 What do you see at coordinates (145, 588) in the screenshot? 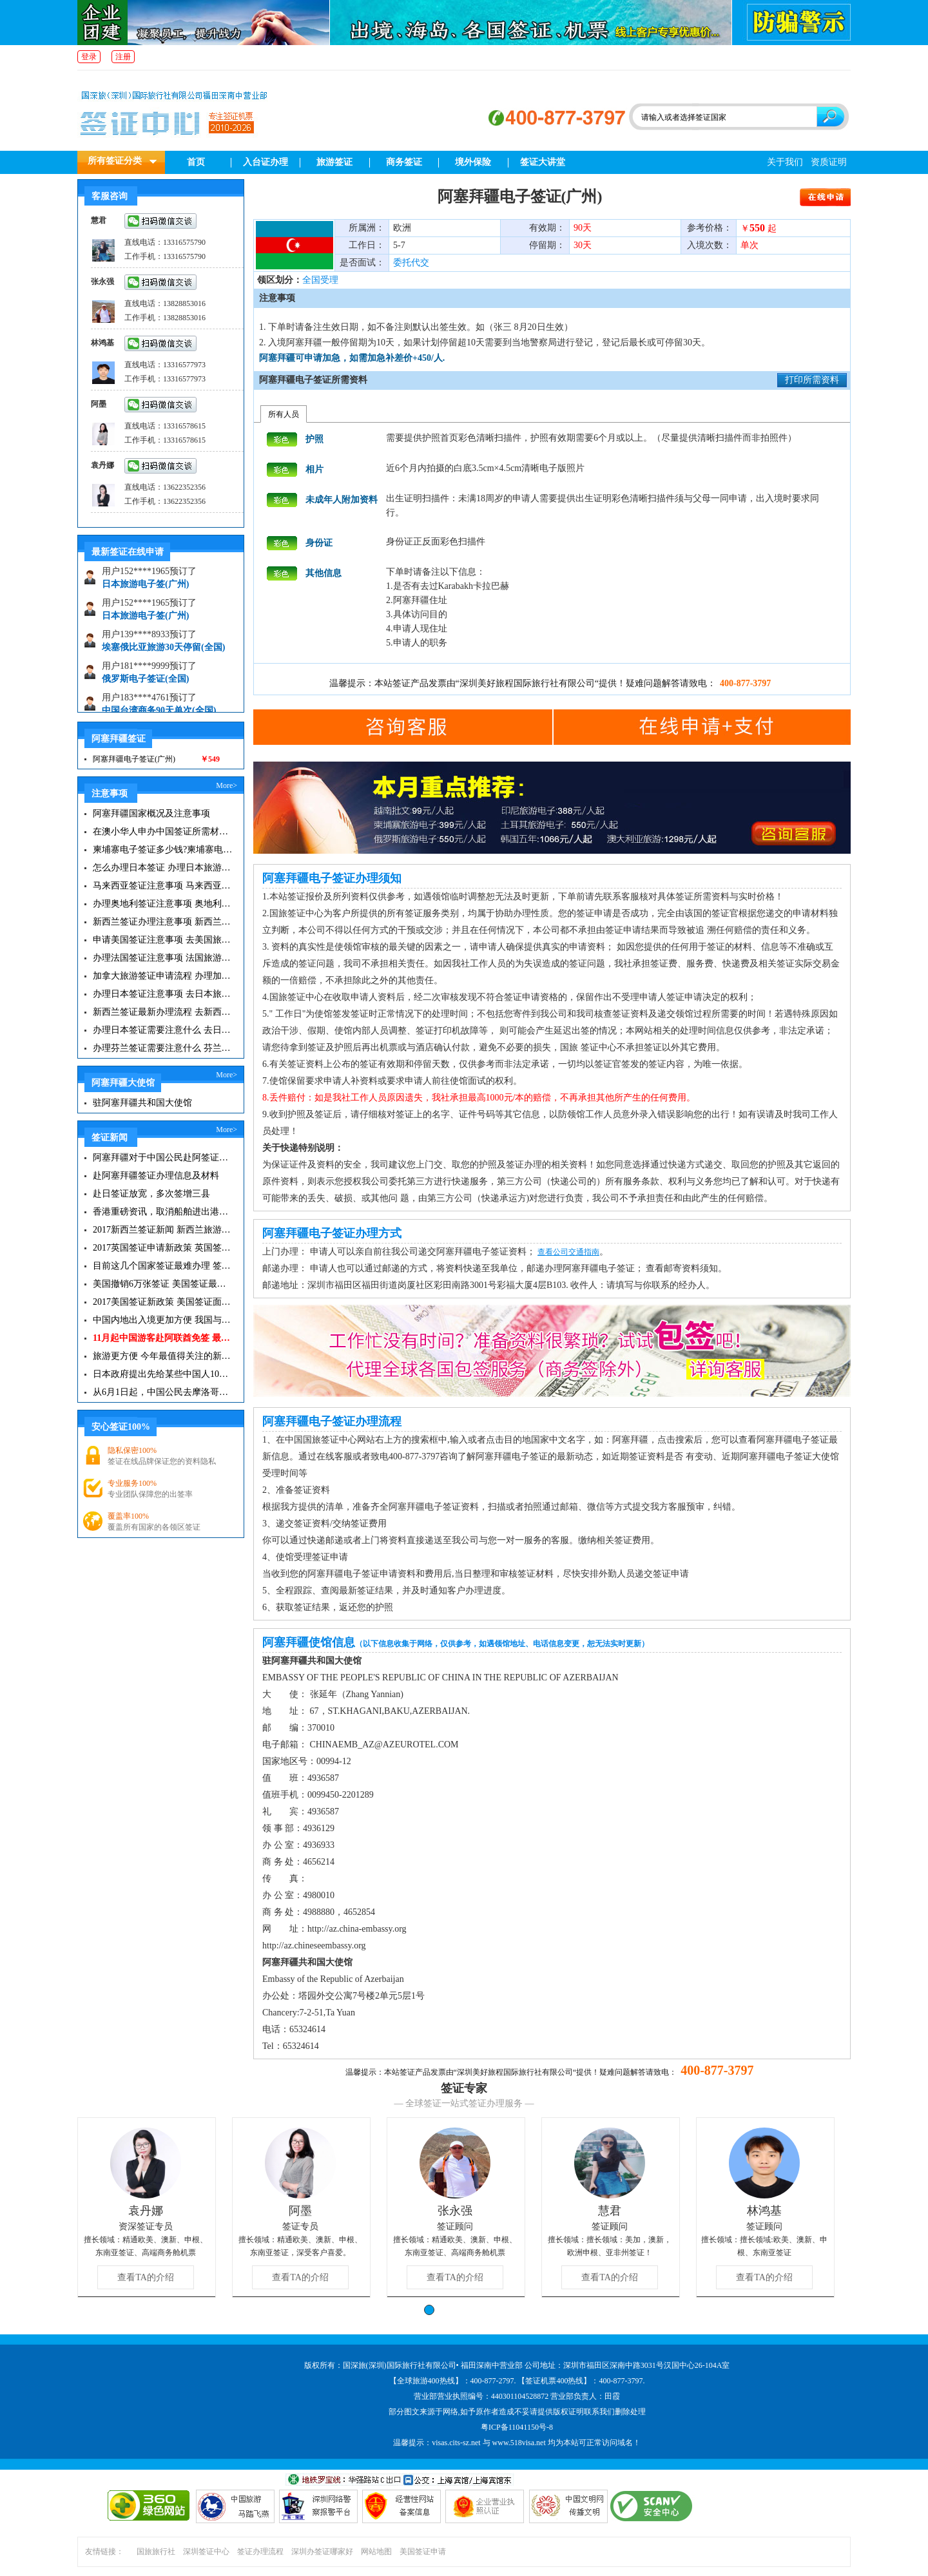
I see `日本旅游电子签(广州)` at bounding box center [145, 588].